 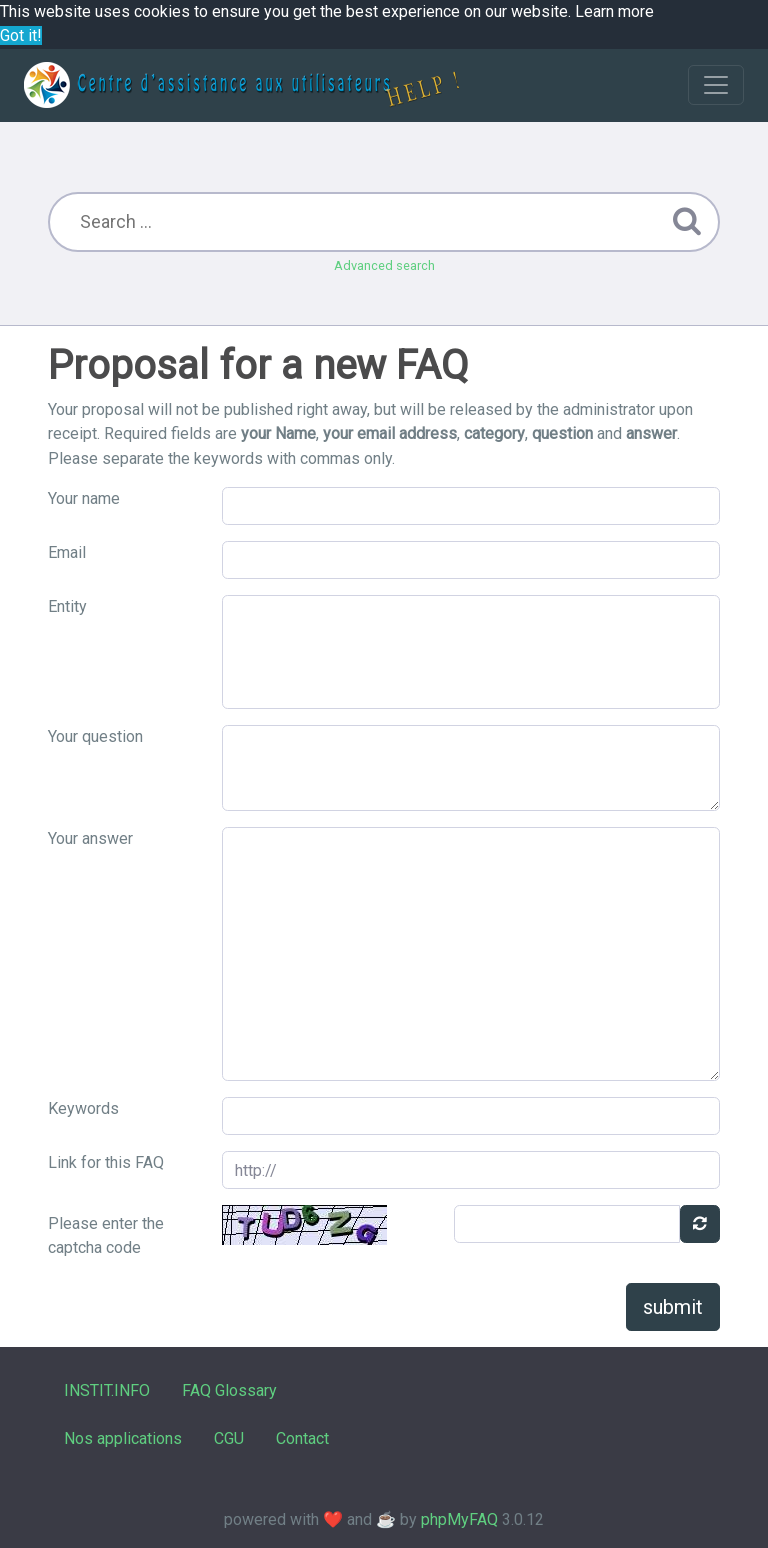 I want to click on Advanced search, so click(x=384, y=265).